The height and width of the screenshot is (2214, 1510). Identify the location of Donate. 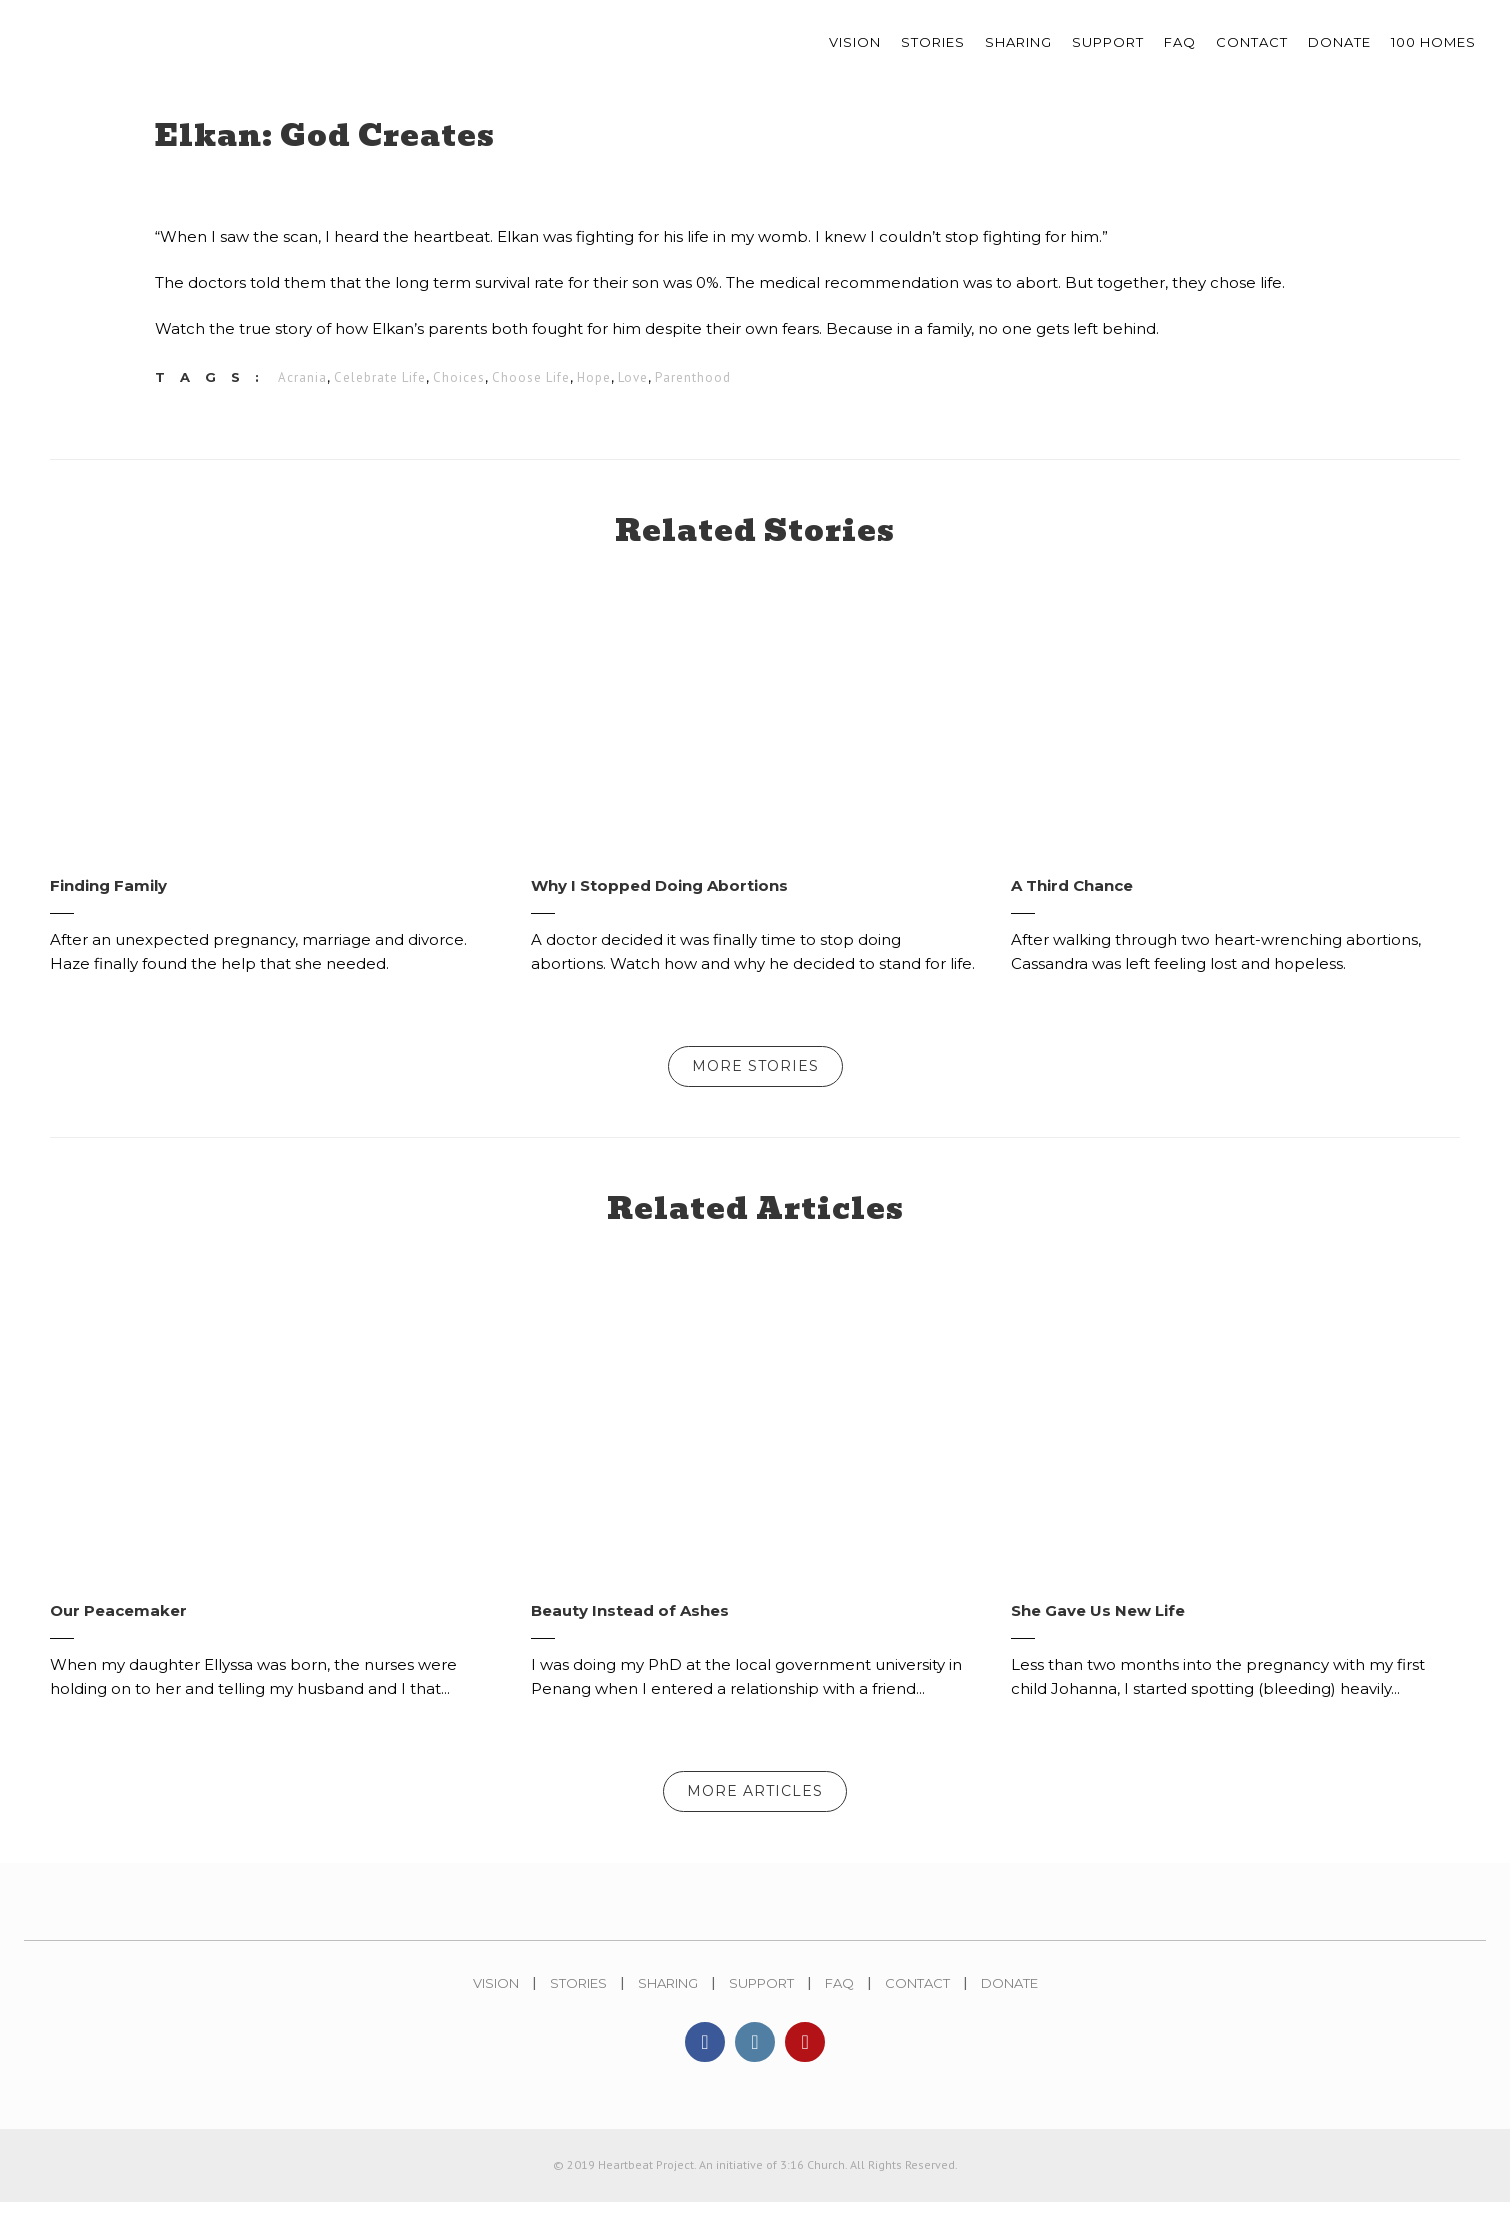
(1009, 1993).